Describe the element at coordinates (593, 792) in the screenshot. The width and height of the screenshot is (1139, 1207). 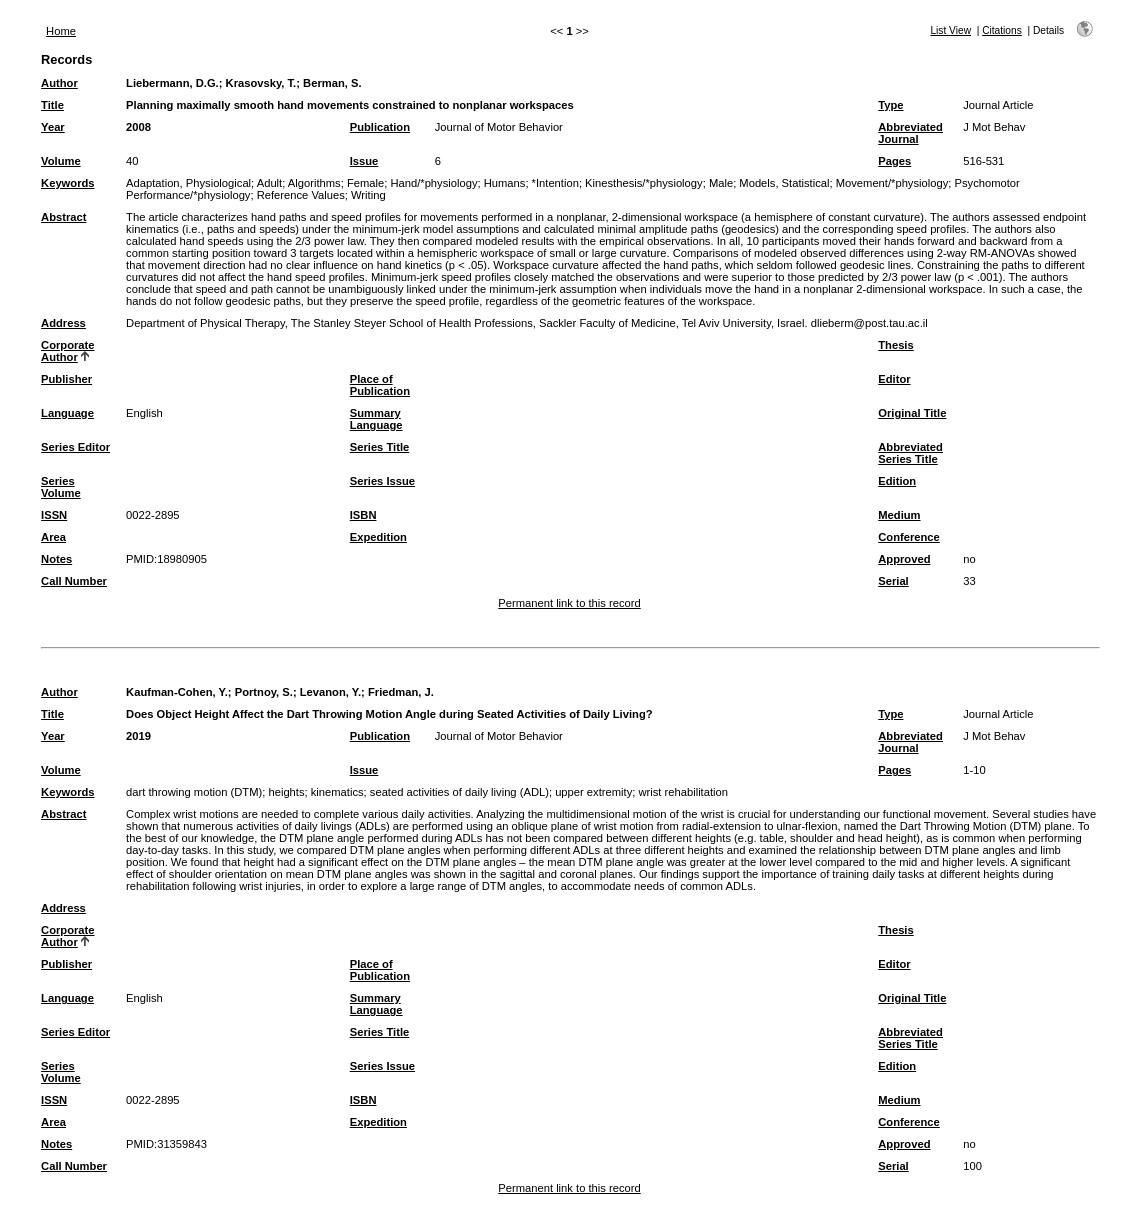
I see `upper extremity` at that location.